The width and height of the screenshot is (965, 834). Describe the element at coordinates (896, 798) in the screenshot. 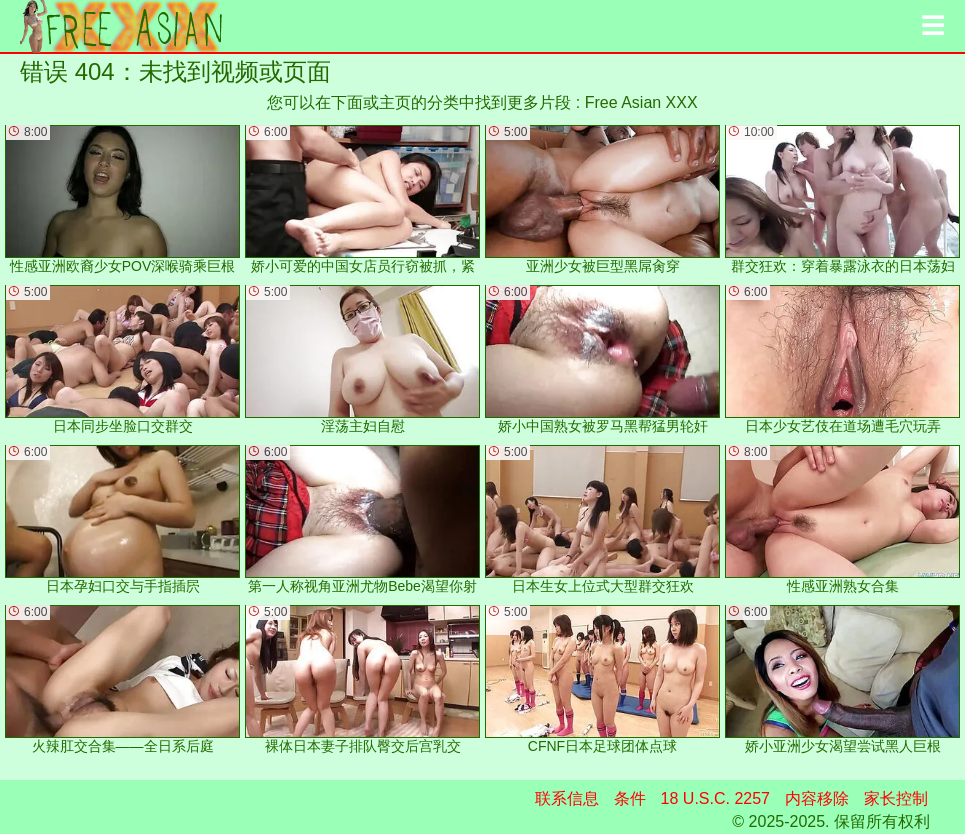

I see `家长控制` at that location.